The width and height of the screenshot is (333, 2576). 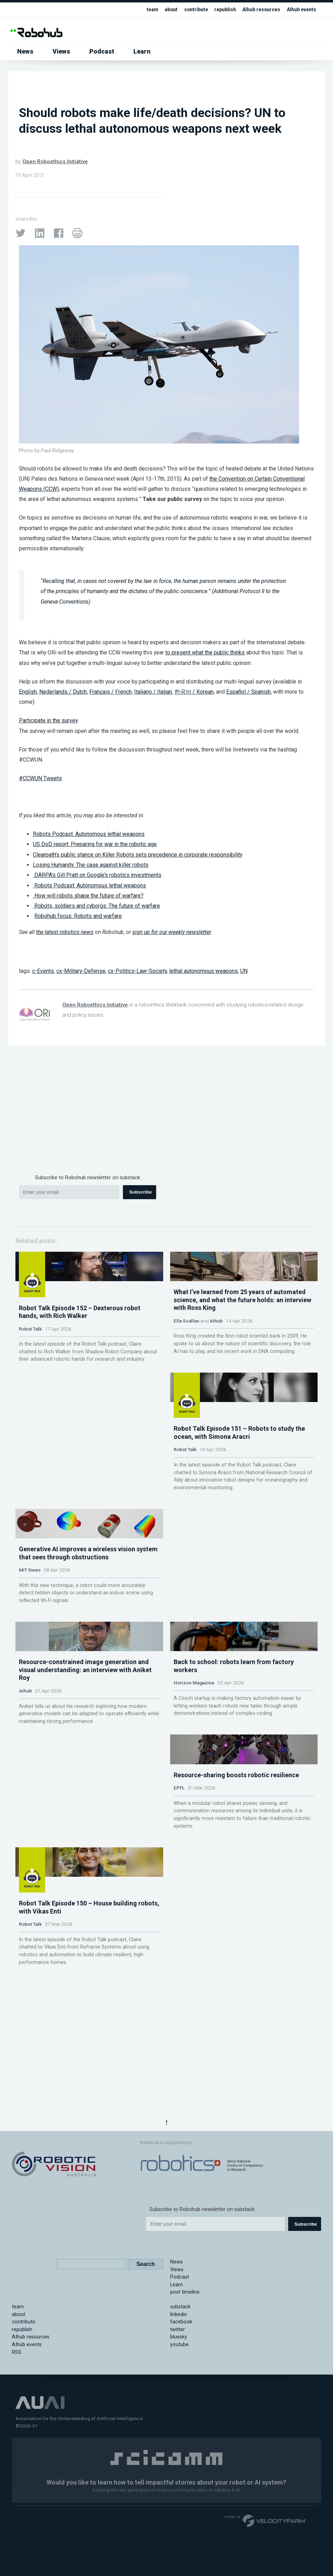 What do you see at coordinates (188, 10) in the screenshot?
I see `contribute` at bounding box center [188, 10].